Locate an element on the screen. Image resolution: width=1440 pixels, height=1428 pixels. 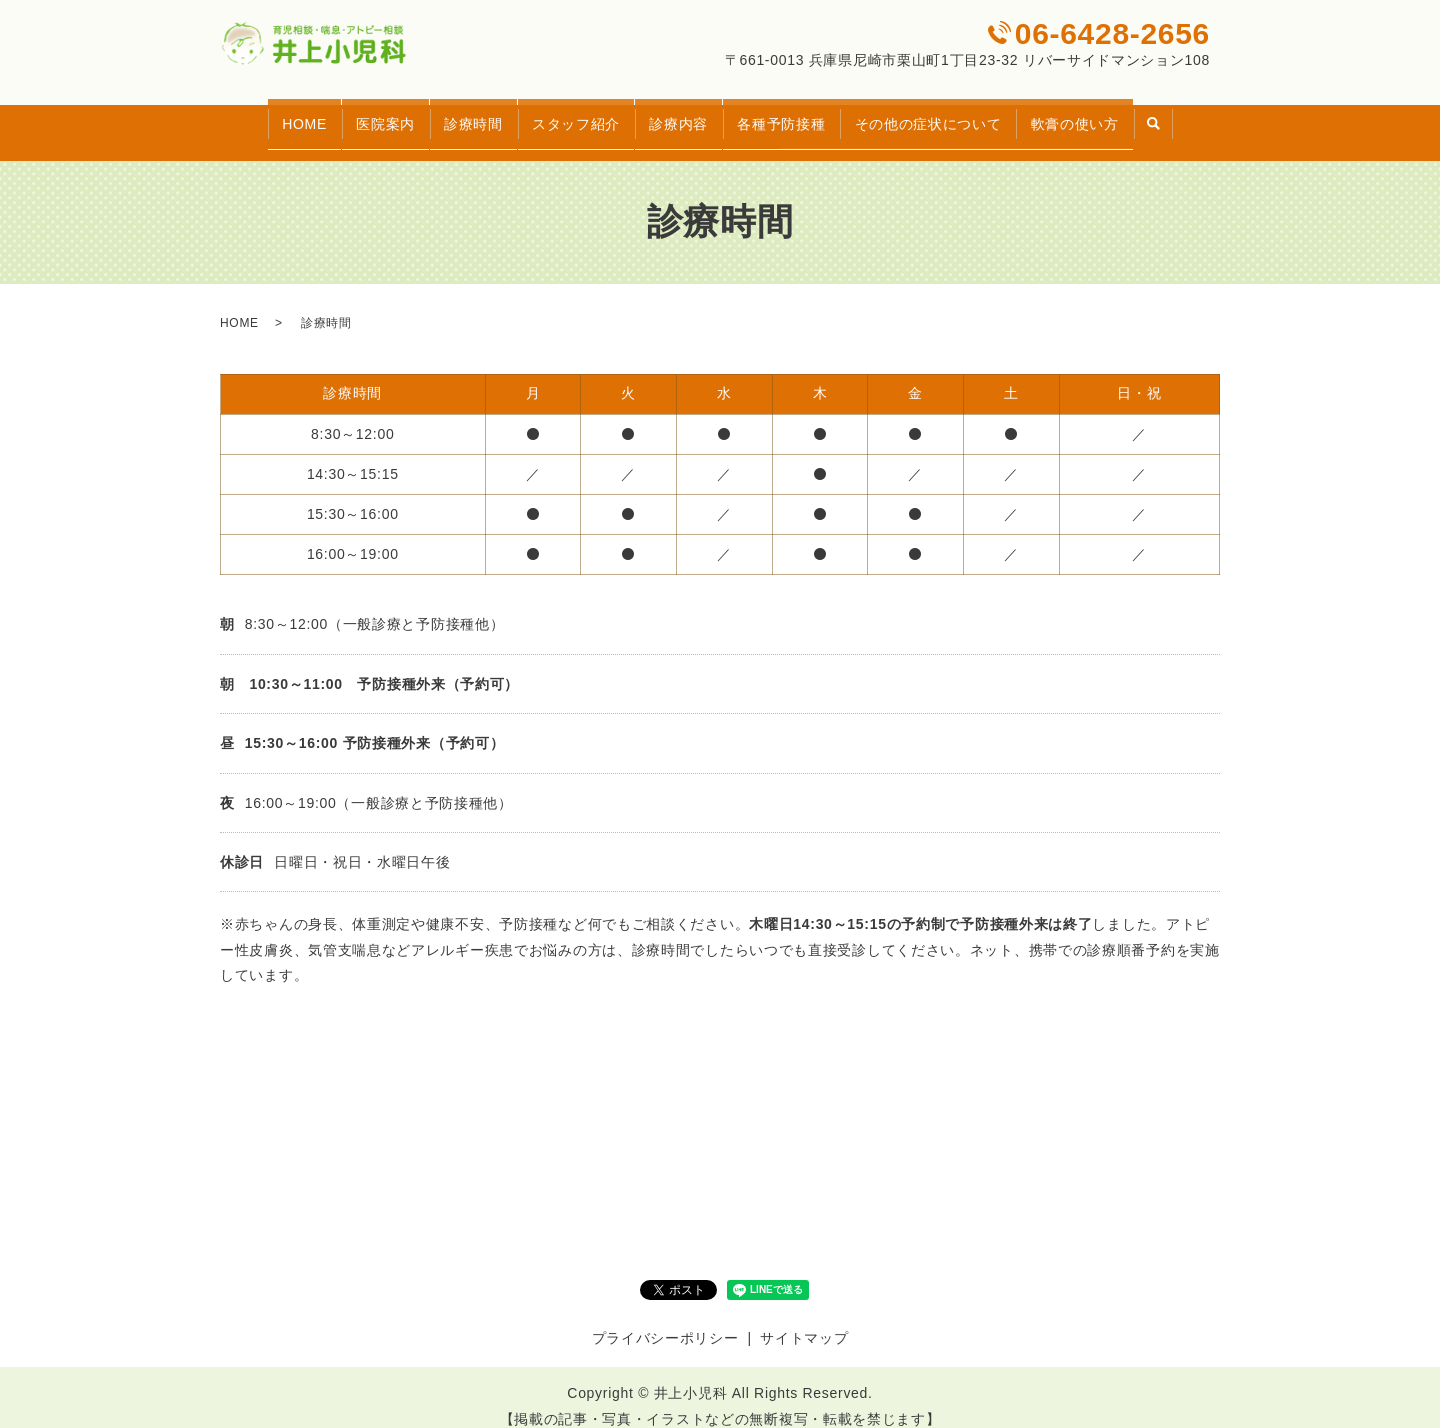
HOME is located at coordinates (266, 114).